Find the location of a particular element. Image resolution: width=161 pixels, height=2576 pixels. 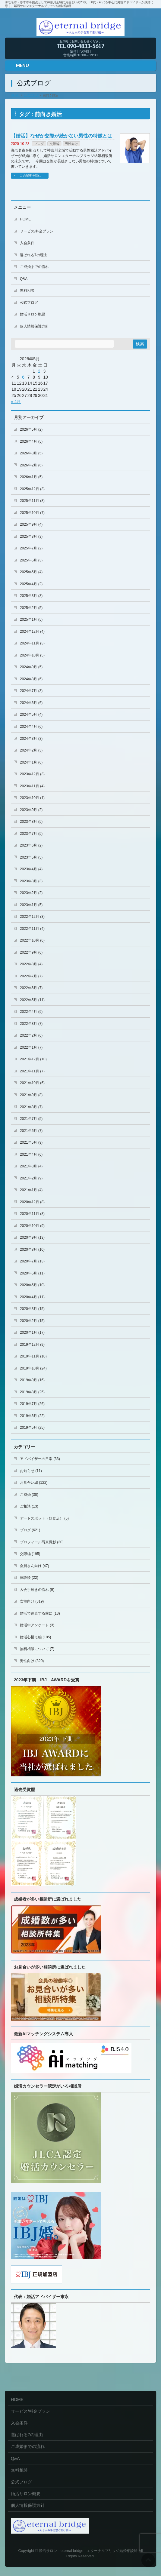

2020年3月 (15) is located at coordinates (32, 1309).